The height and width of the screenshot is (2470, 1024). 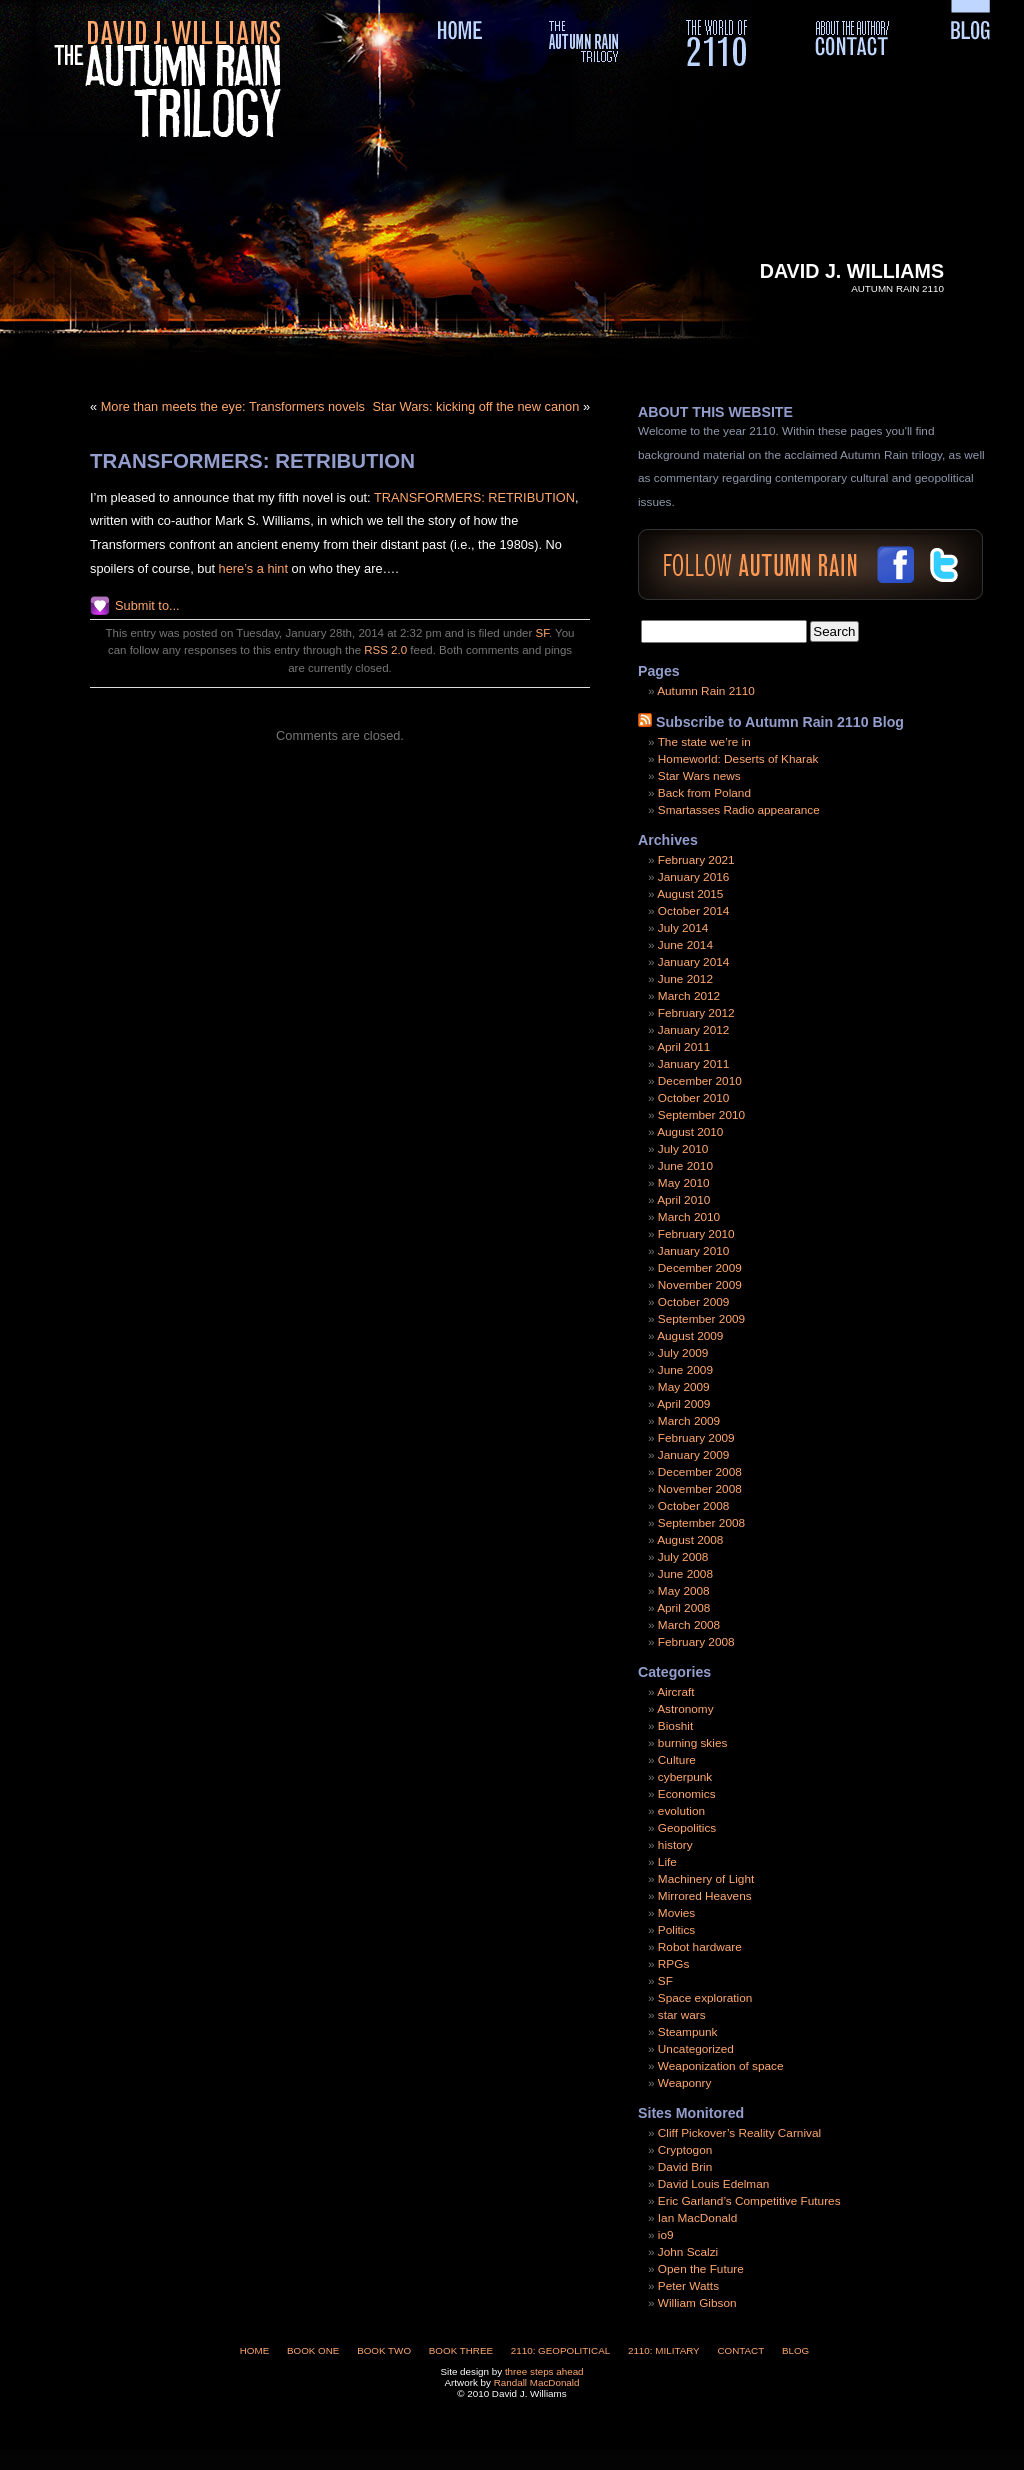 What do you see at coordinates (461, 2350) in the screenshot?
I see `Book Three` at bounding box center [461, 2350].